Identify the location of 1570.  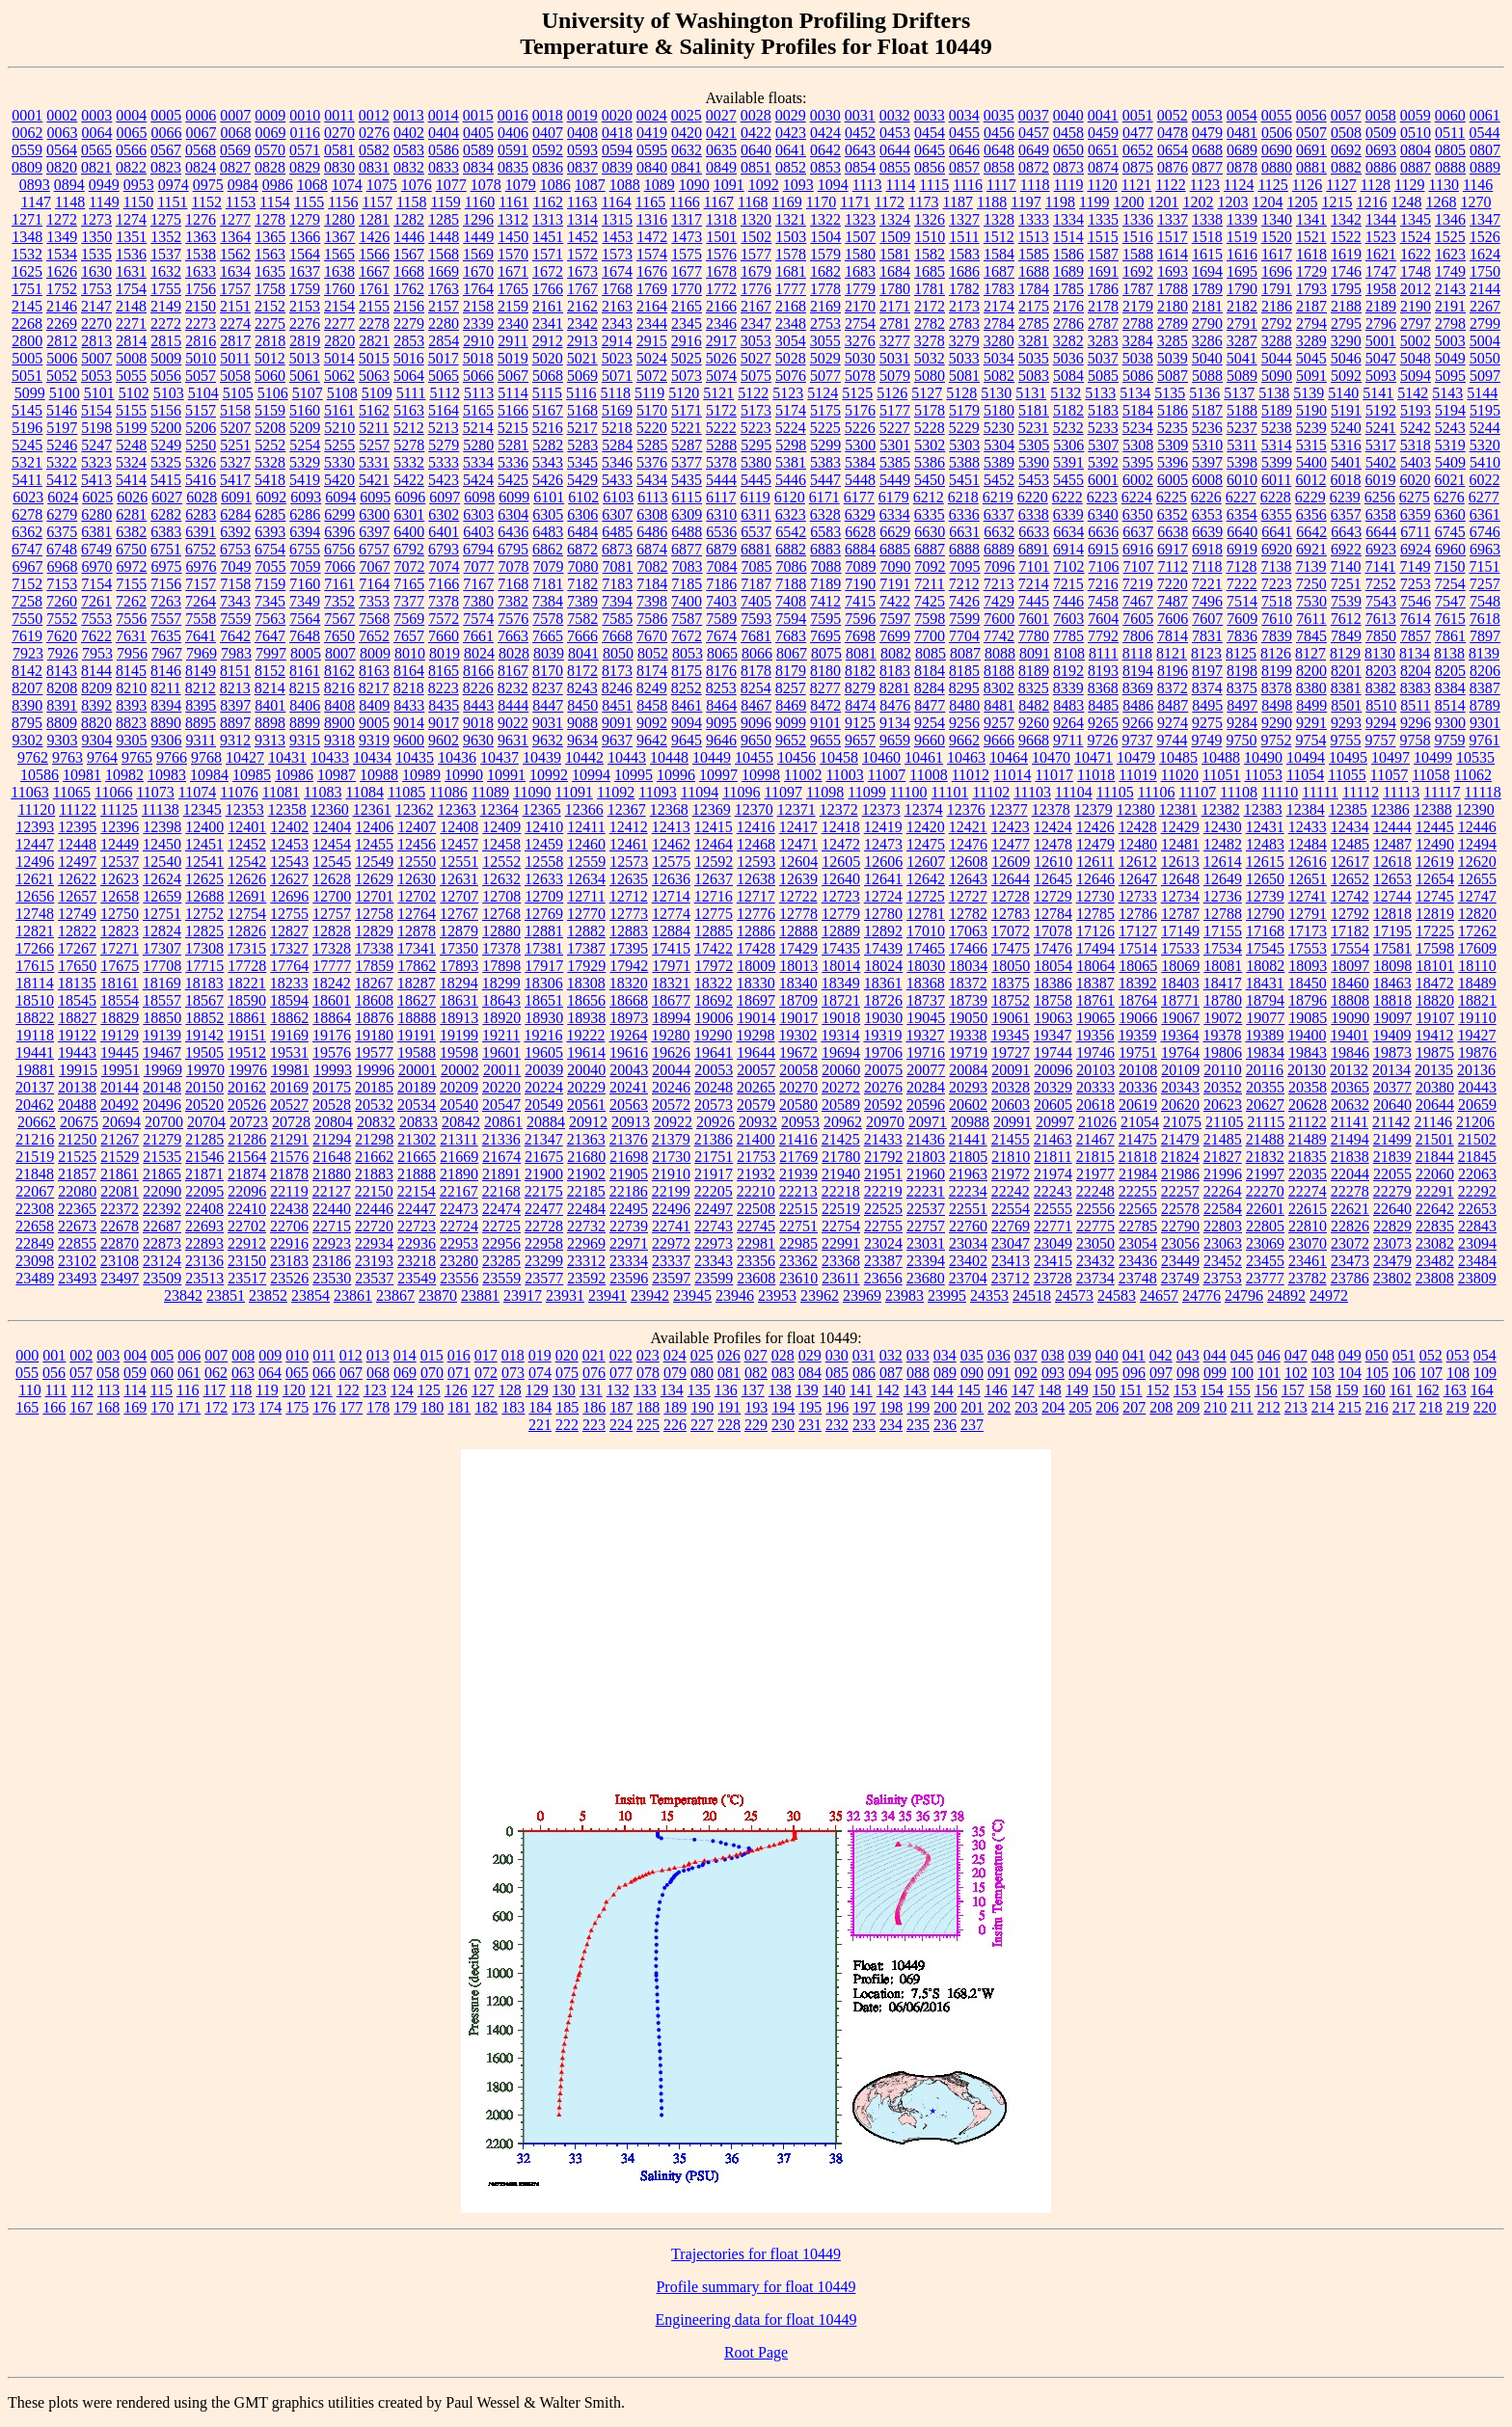
(513, 254).